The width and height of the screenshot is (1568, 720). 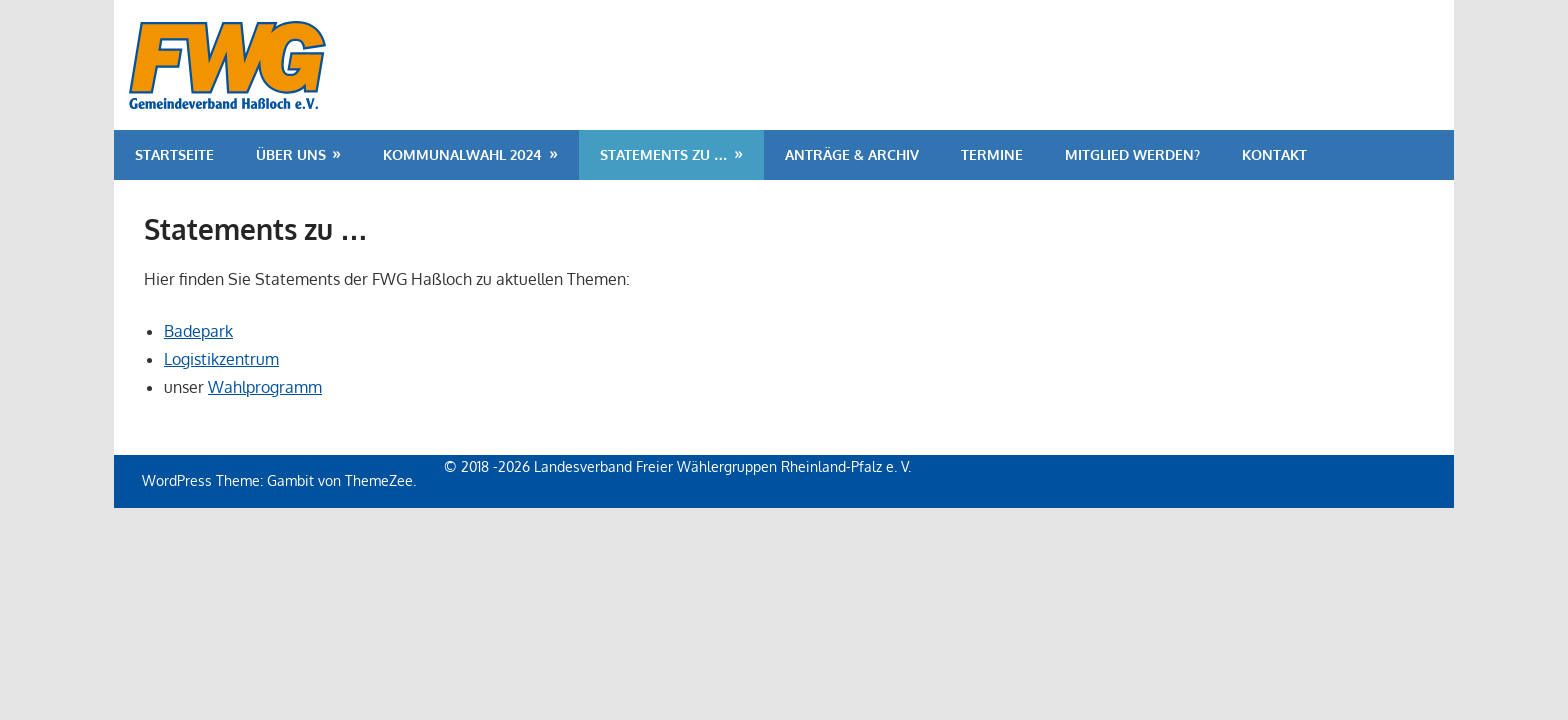 What do you see at coordinates (265, 387) in the screenshot?
I see `Wahlprogramm` at bounding box center [265, 387].